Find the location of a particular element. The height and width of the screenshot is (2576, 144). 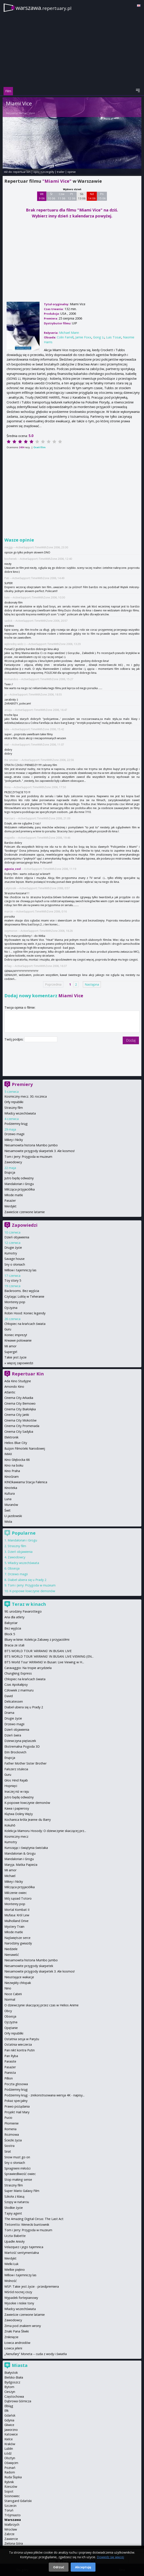

Robin Hood: Koniec legendy is located at coordinates (24, 1313).